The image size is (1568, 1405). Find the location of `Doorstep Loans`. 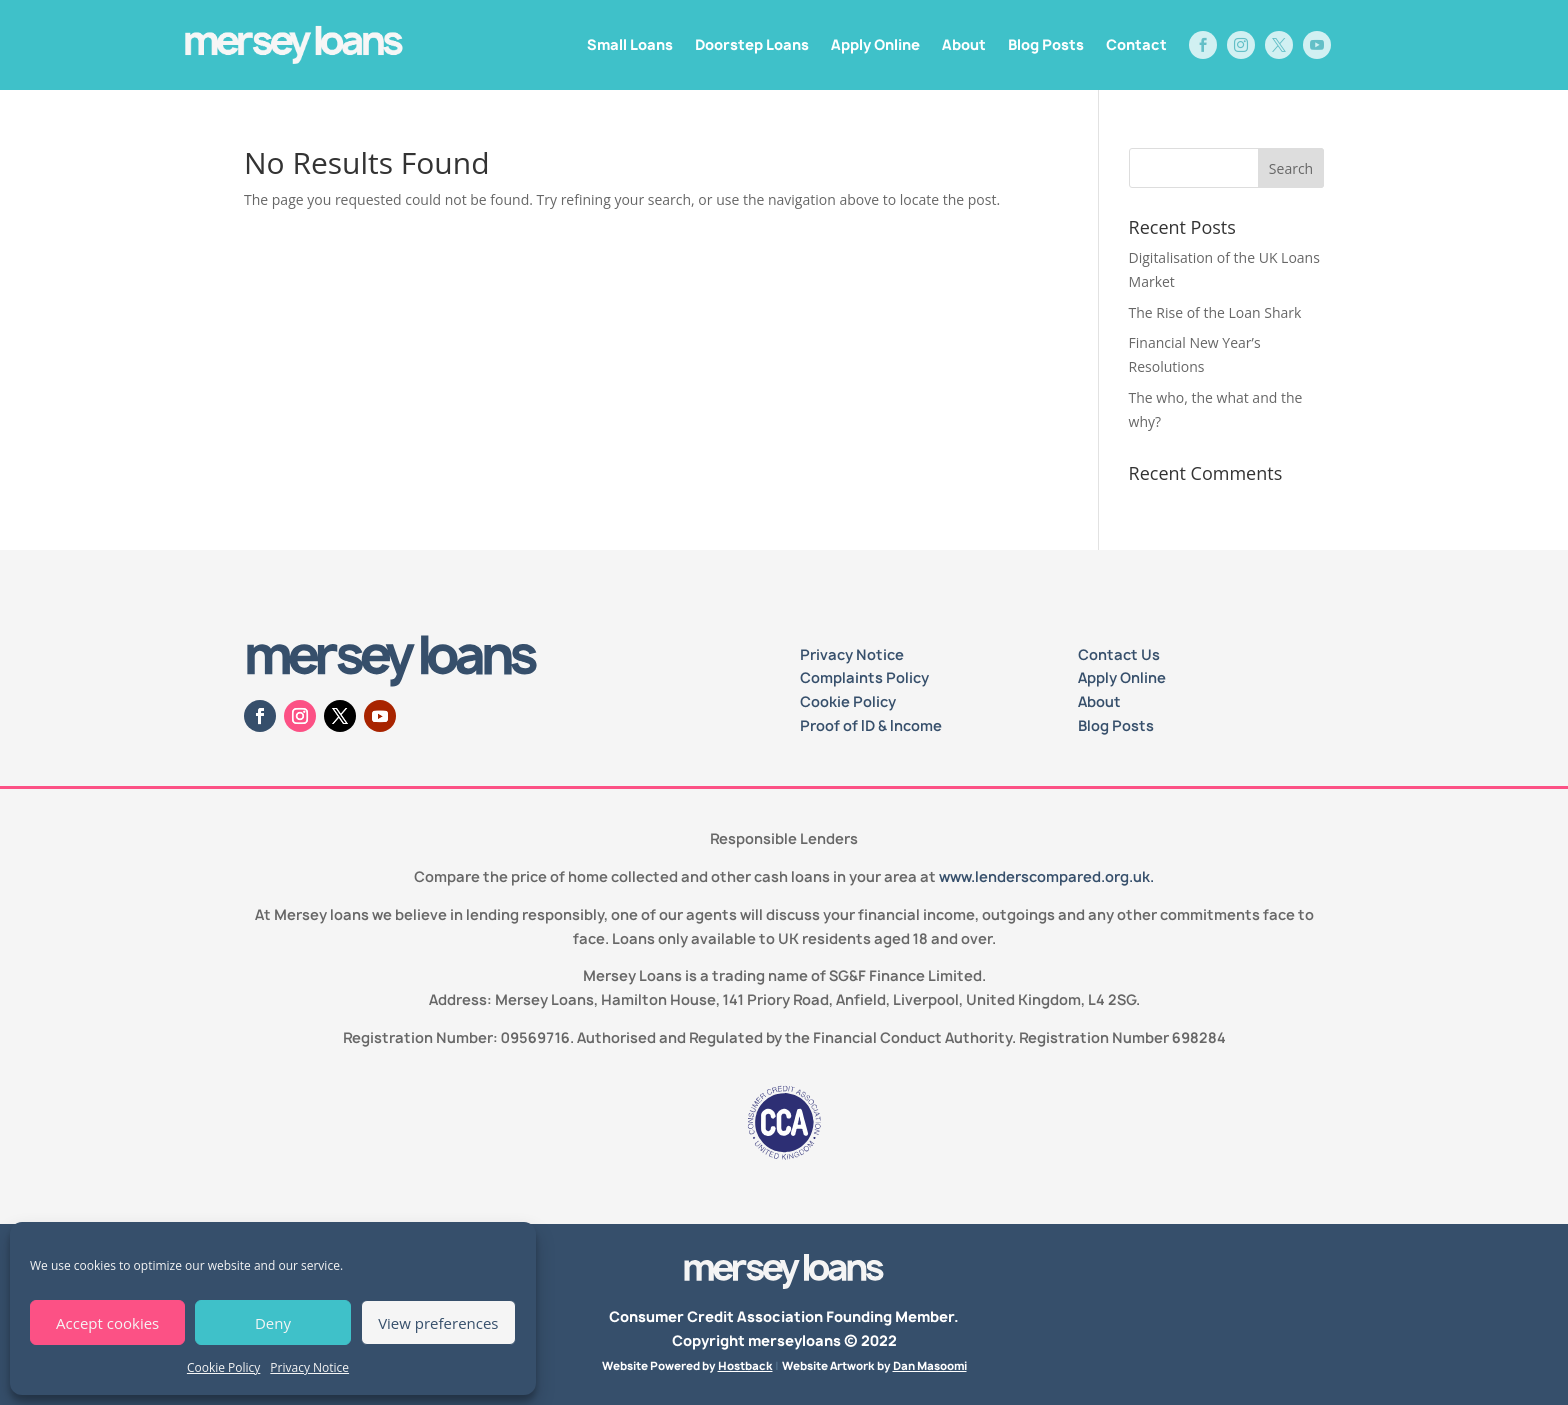

Doorstep Loans is located at coordinates (752, 44).